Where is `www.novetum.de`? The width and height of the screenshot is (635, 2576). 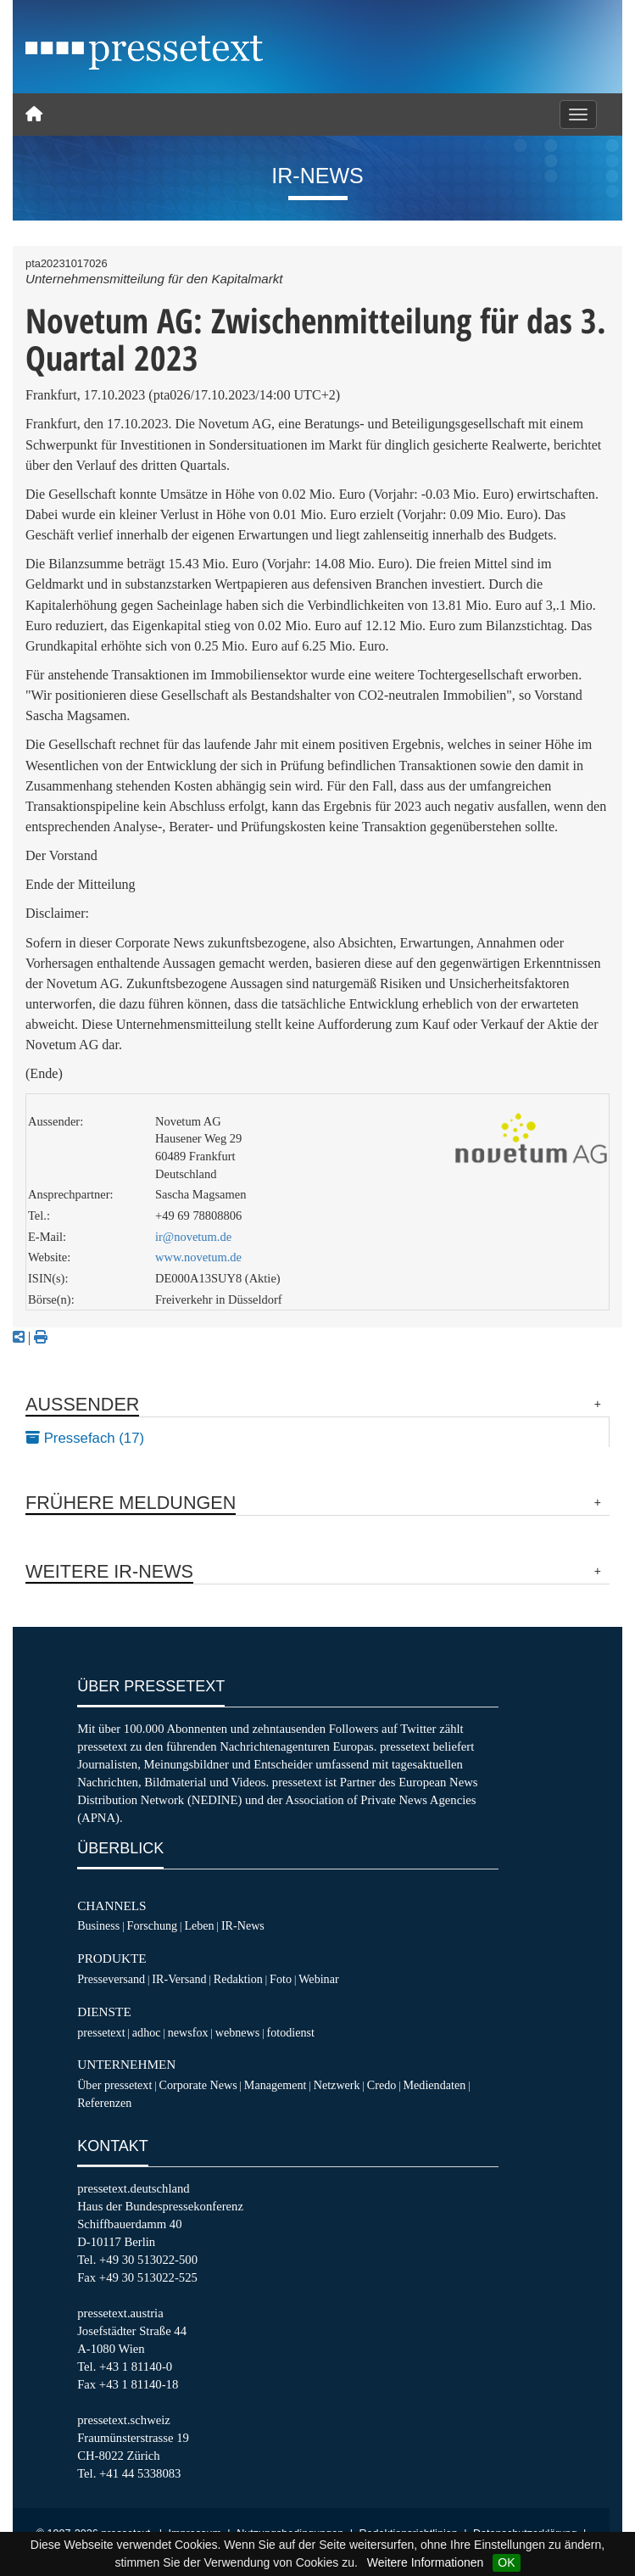
www.novetum.de is located at coordinates (198, 1257).